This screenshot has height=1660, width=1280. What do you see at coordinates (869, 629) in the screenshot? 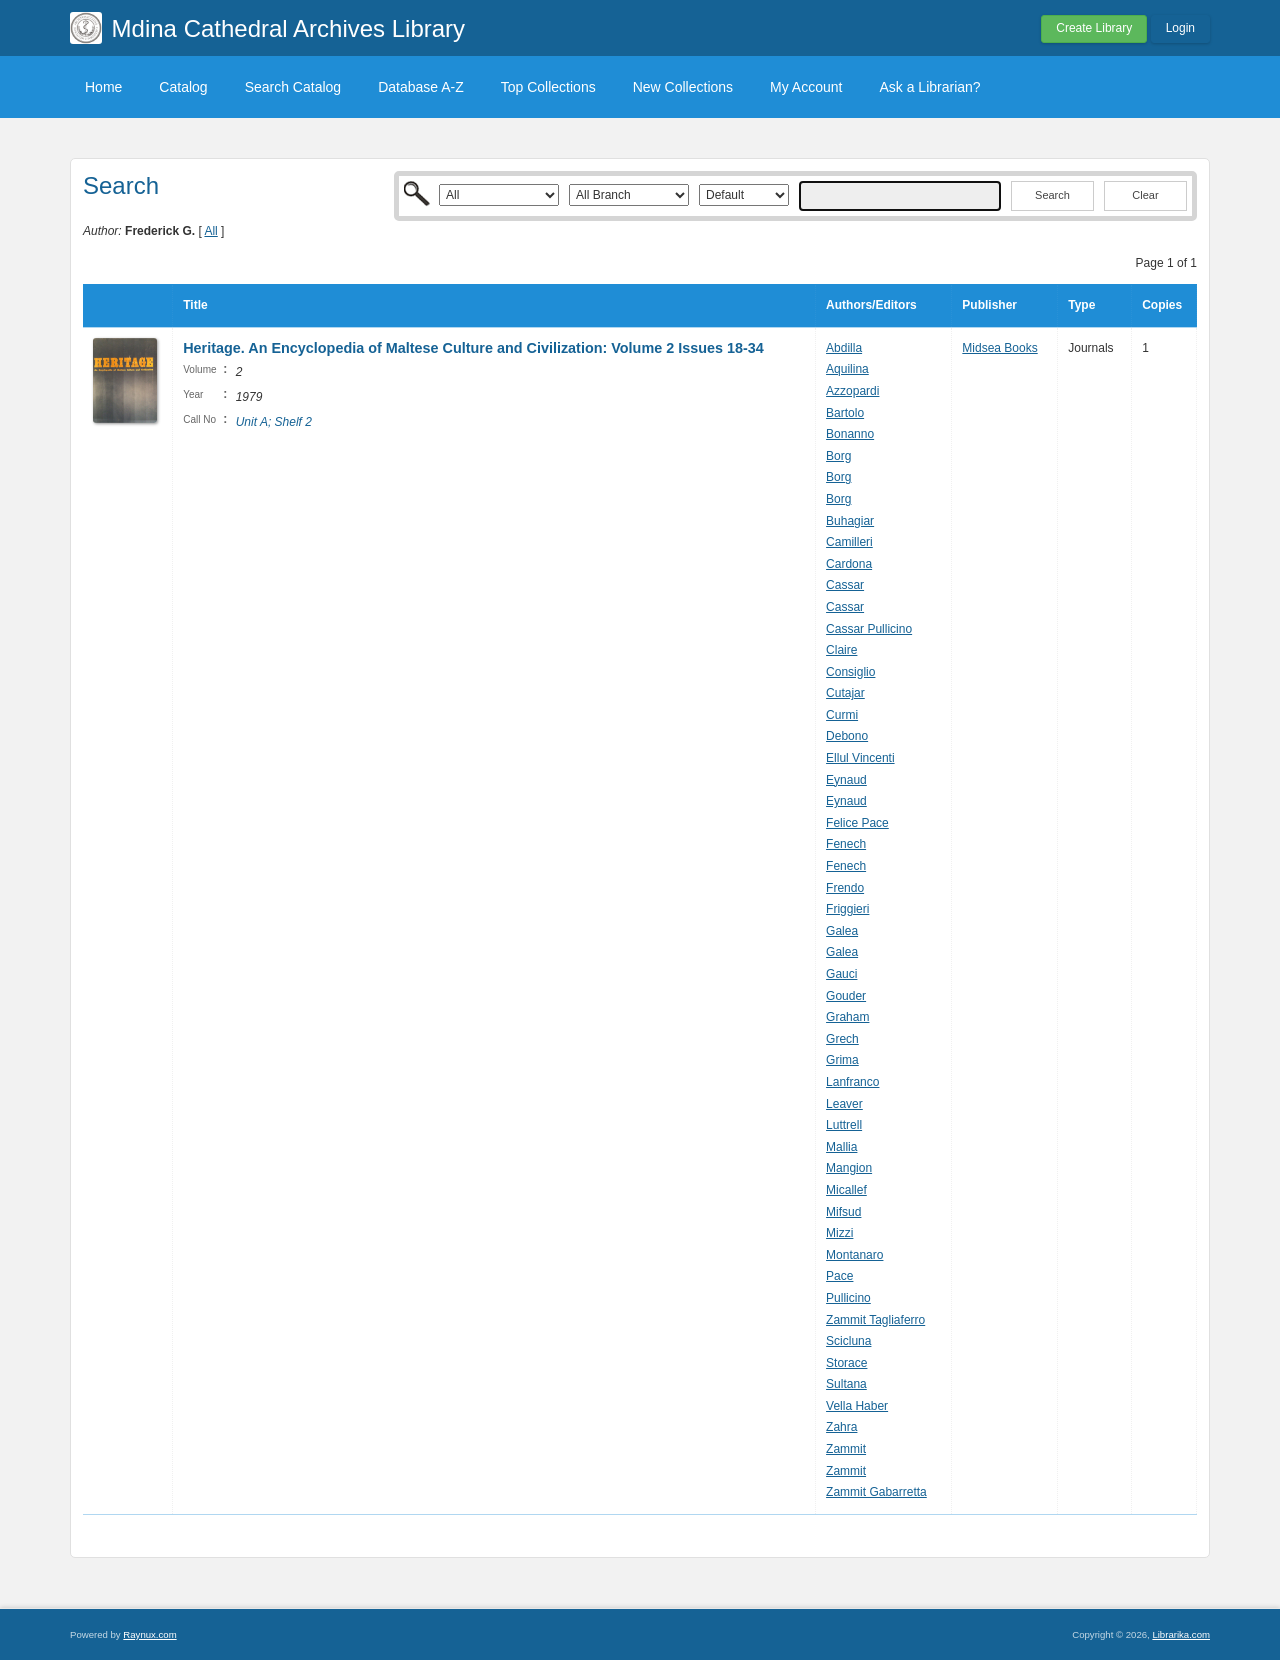
I see `Cassar Pullicino` at bounding box center [869, 629].